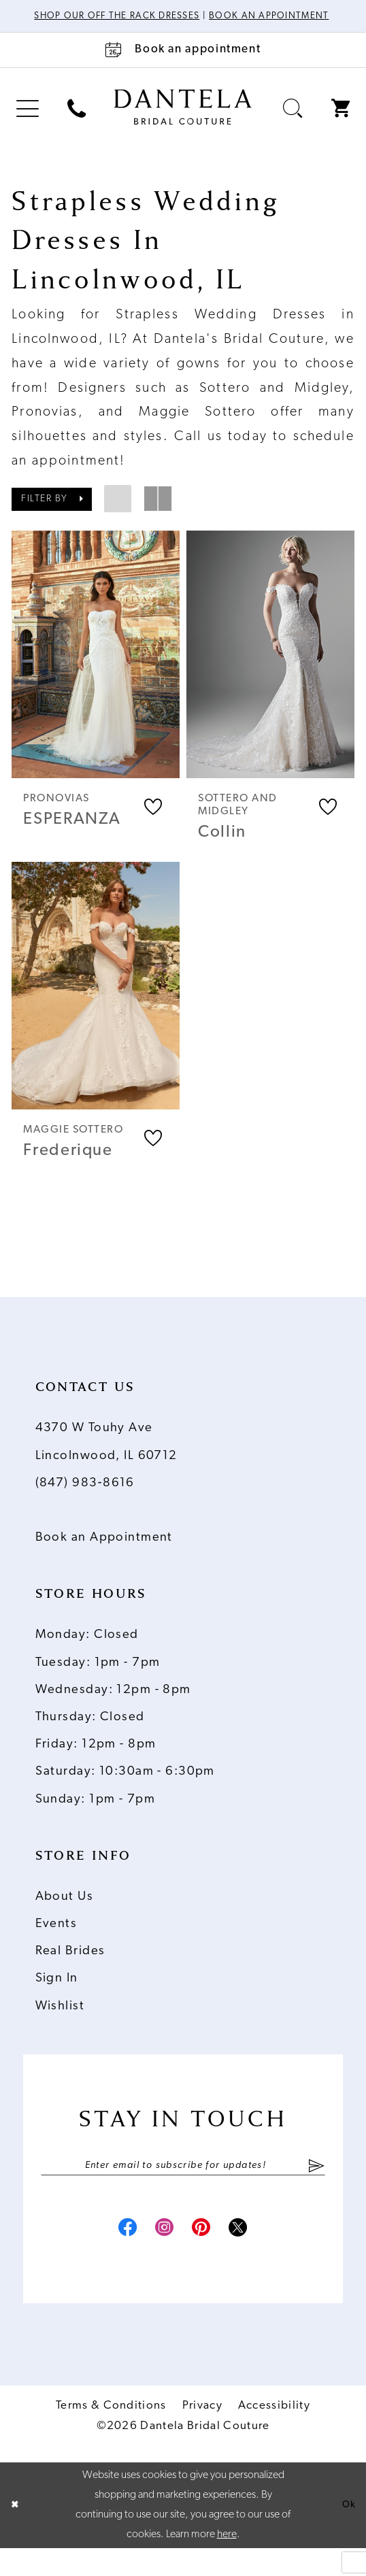 The width and height of the screenshot is (366, 2576). I want to click on 4370 W Touhy Ave Lincolnwood, IL 60712 [Opens in new tab], so click(106, 1462).